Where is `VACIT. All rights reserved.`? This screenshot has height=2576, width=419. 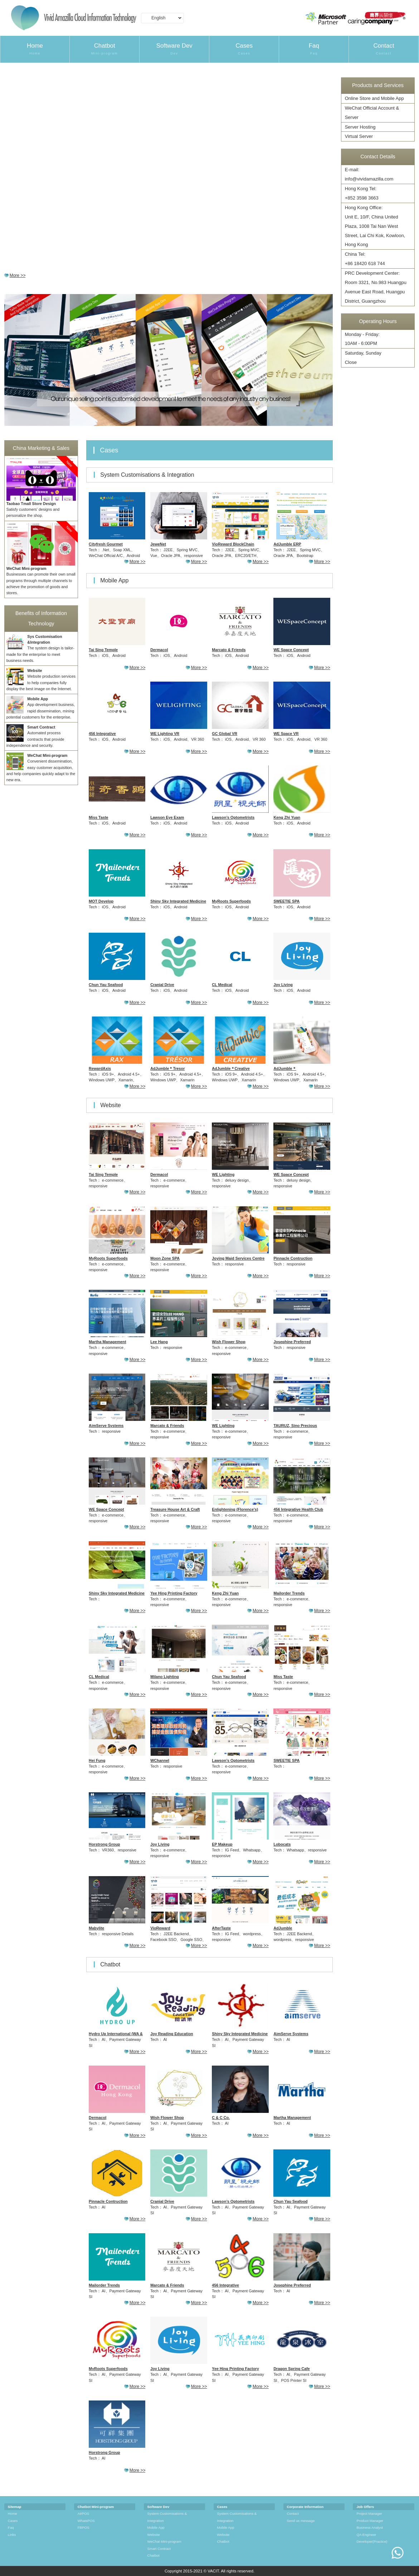
VACIT. All rights reserved. is located at coordinates (231, 2571).